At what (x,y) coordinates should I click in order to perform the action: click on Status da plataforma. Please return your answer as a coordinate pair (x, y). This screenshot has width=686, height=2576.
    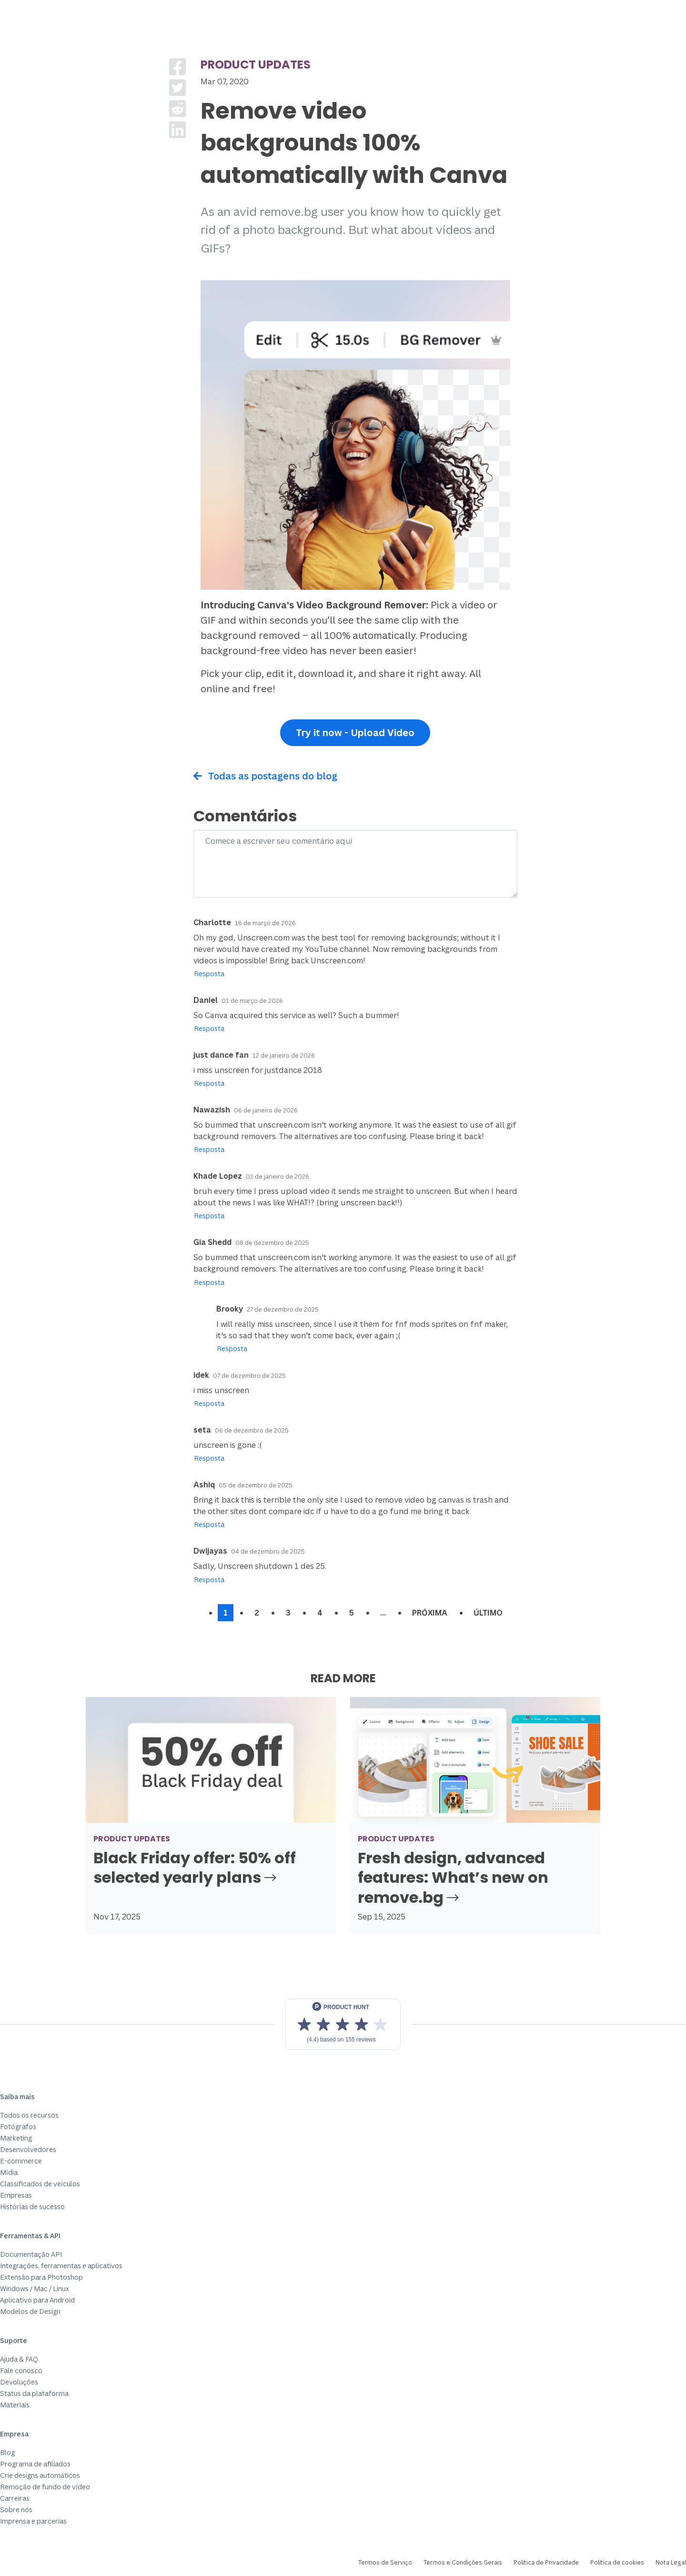
    Looking at the image, I should click on (34, 2393).